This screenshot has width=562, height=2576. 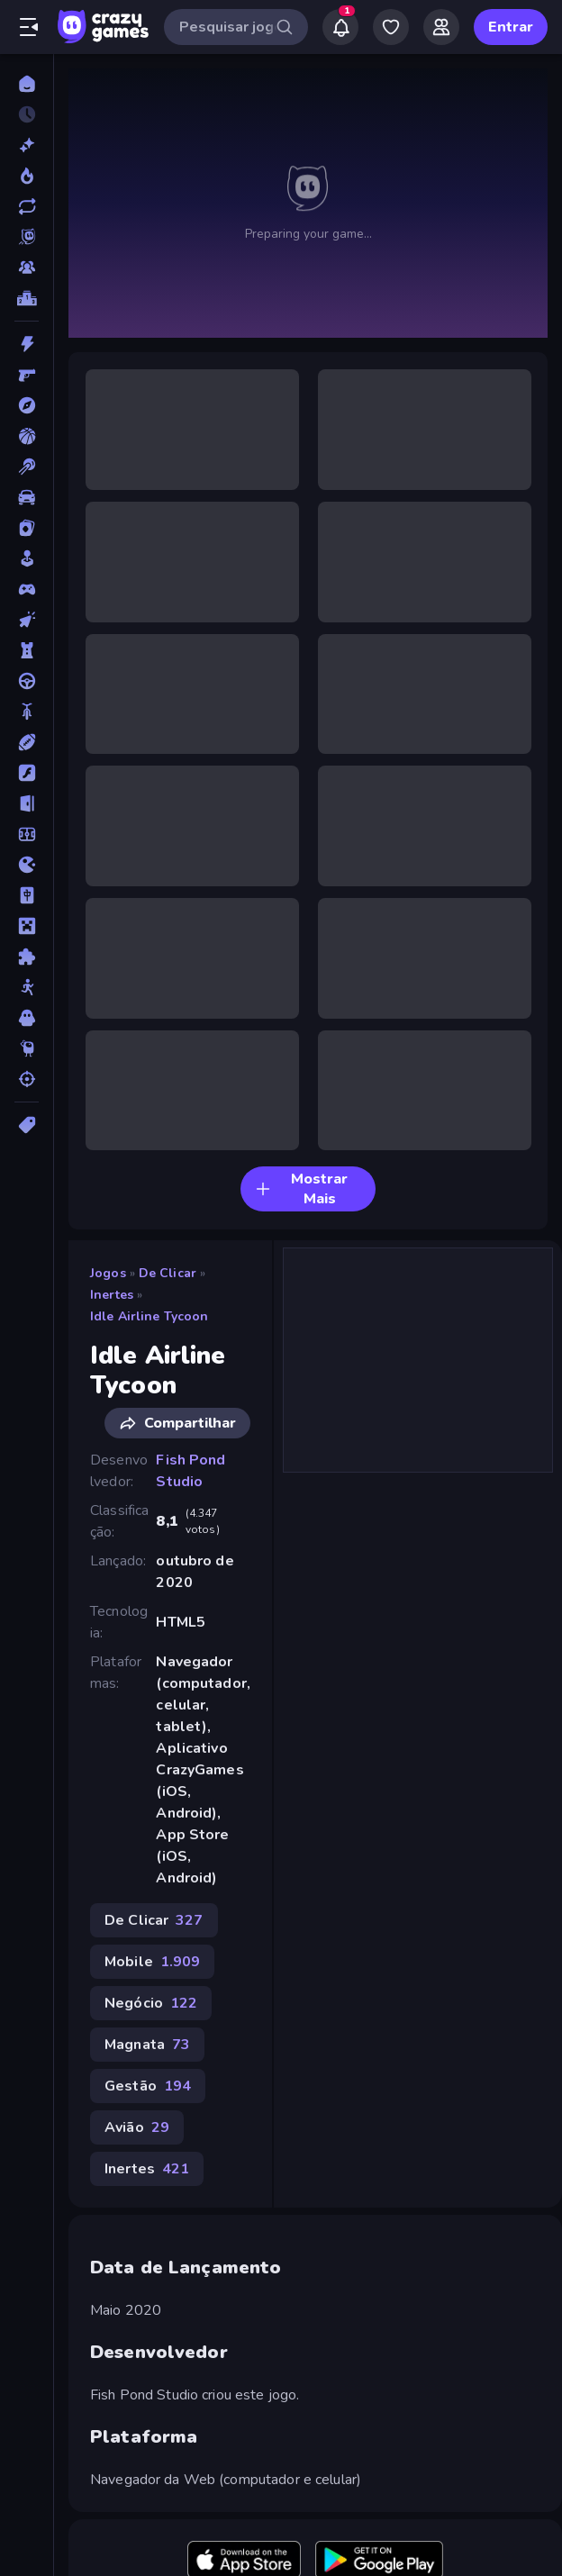 I want to click on [Originals], so click(x=26, y=237).